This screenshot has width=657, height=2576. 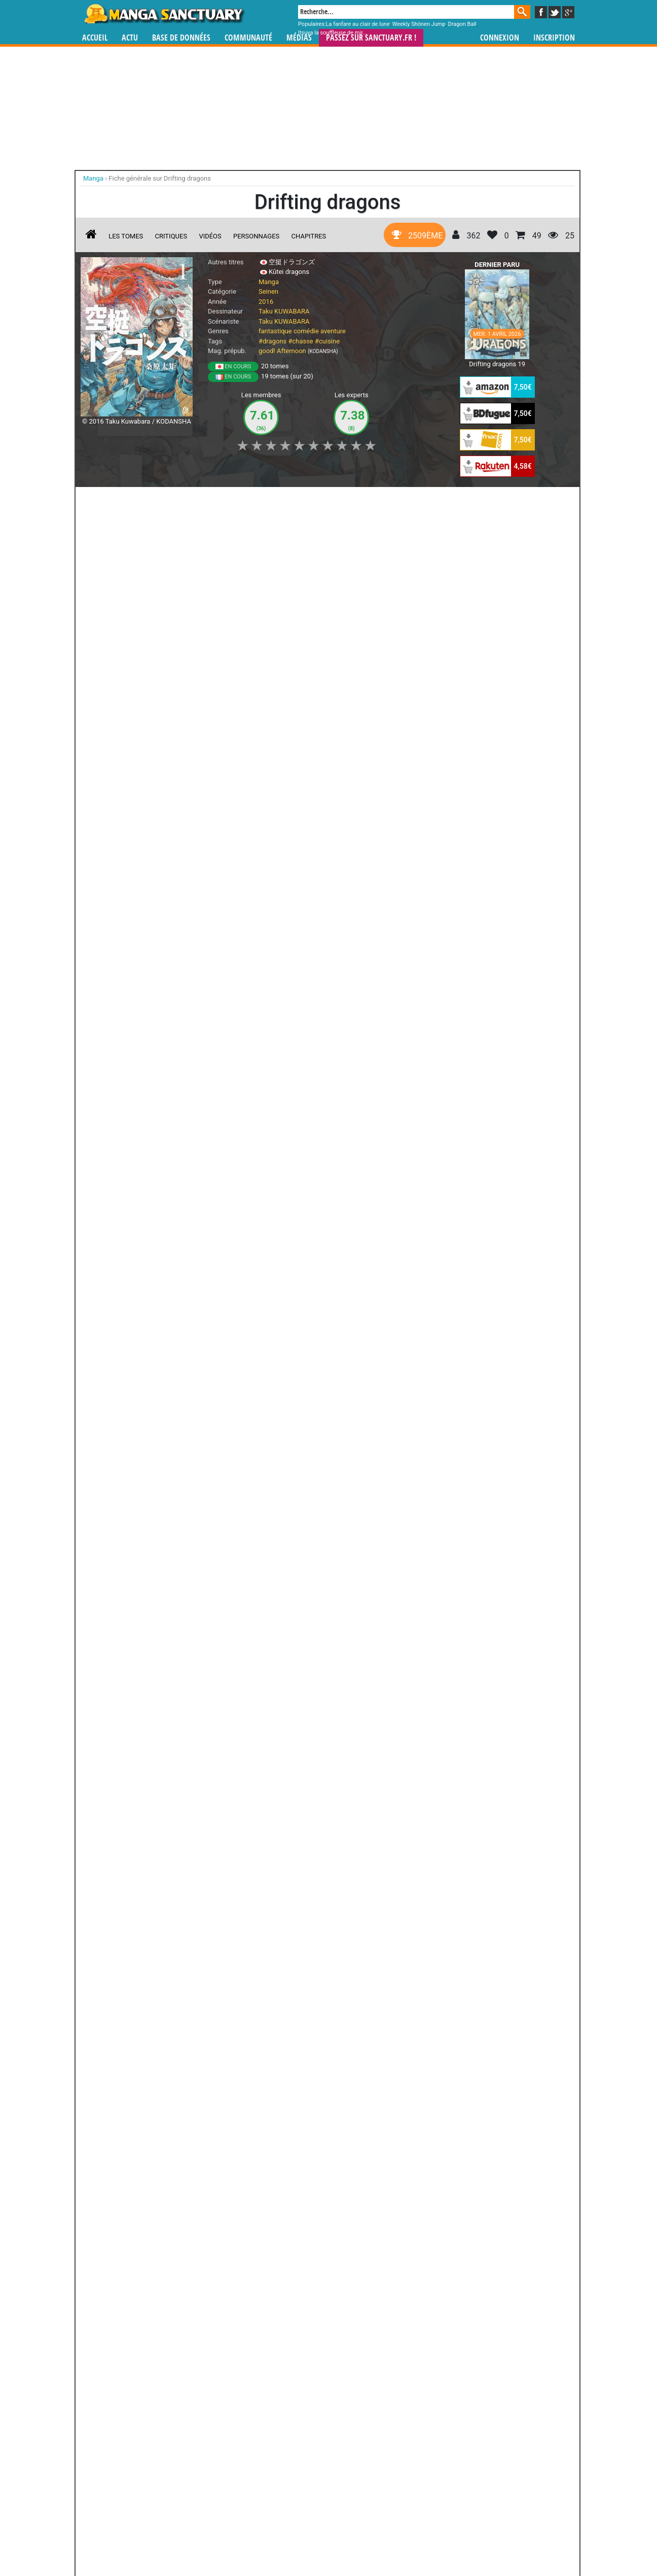 I want to click on Les tomes, so click(x=125, y=236).